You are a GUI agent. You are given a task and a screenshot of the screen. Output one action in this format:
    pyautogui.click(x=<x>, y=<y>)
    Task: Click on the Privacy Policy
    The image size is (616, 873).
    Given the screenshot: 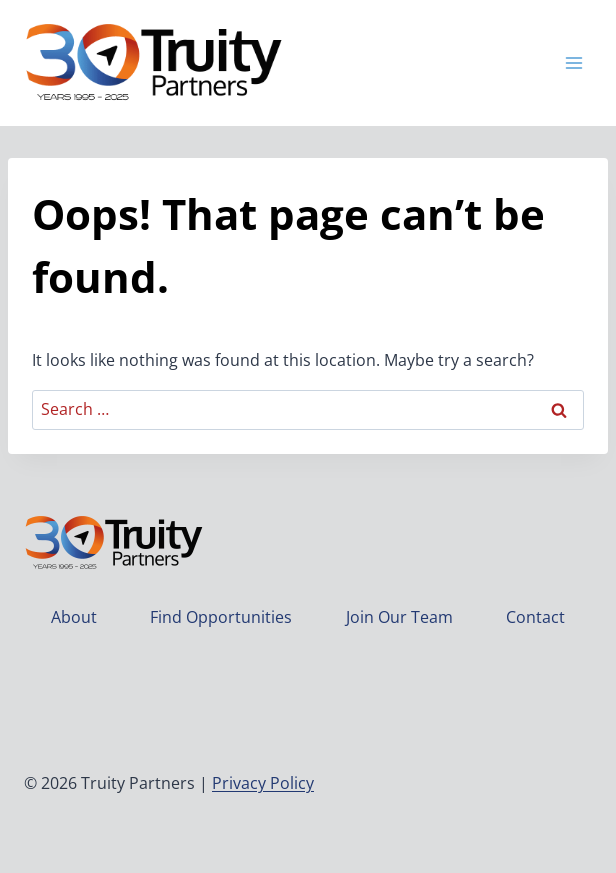 What is the action you would take?
    pyautogui.click(x=263, y=783)
    